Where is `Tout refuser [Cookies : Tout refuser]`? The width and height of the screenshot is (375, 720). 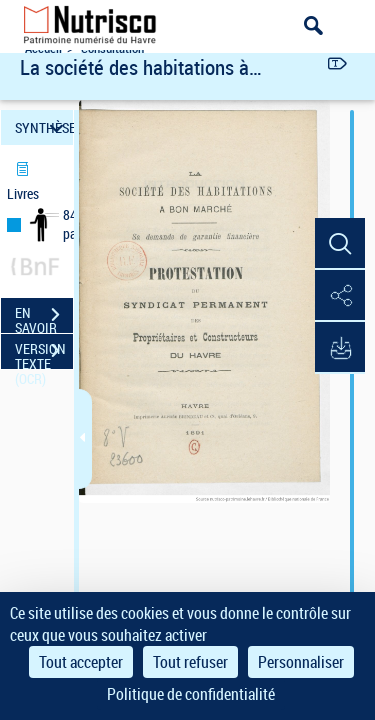 Tout refuser [Cookies : Tout refuser] is located at coordinates (190, 662).